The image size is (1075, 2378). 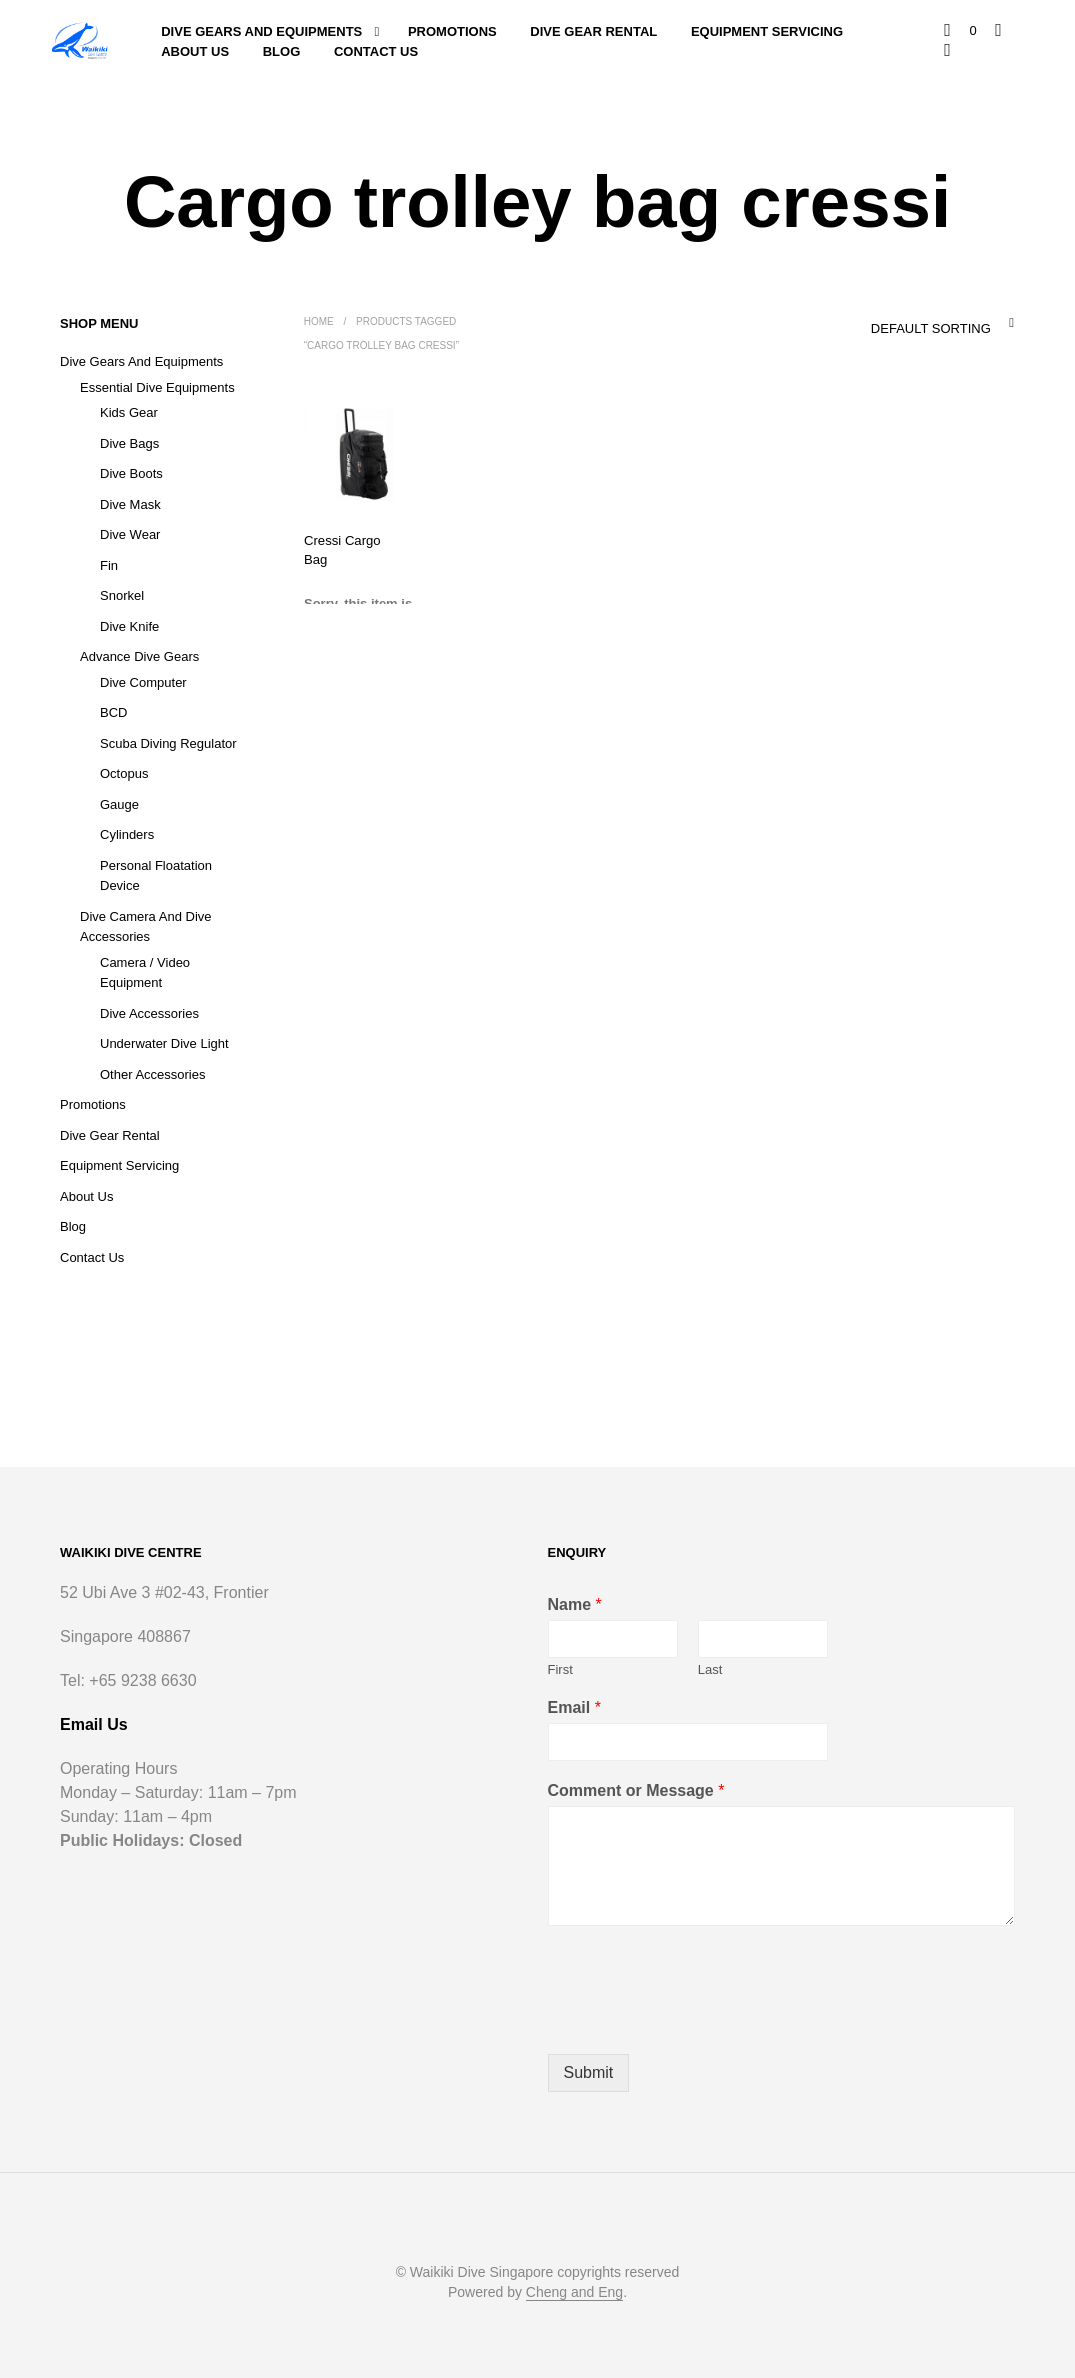 What do you see at coordinates (929, 328) in the screenshot?
I see `Default sorting [textbox]` at bounding box center [929, 328].